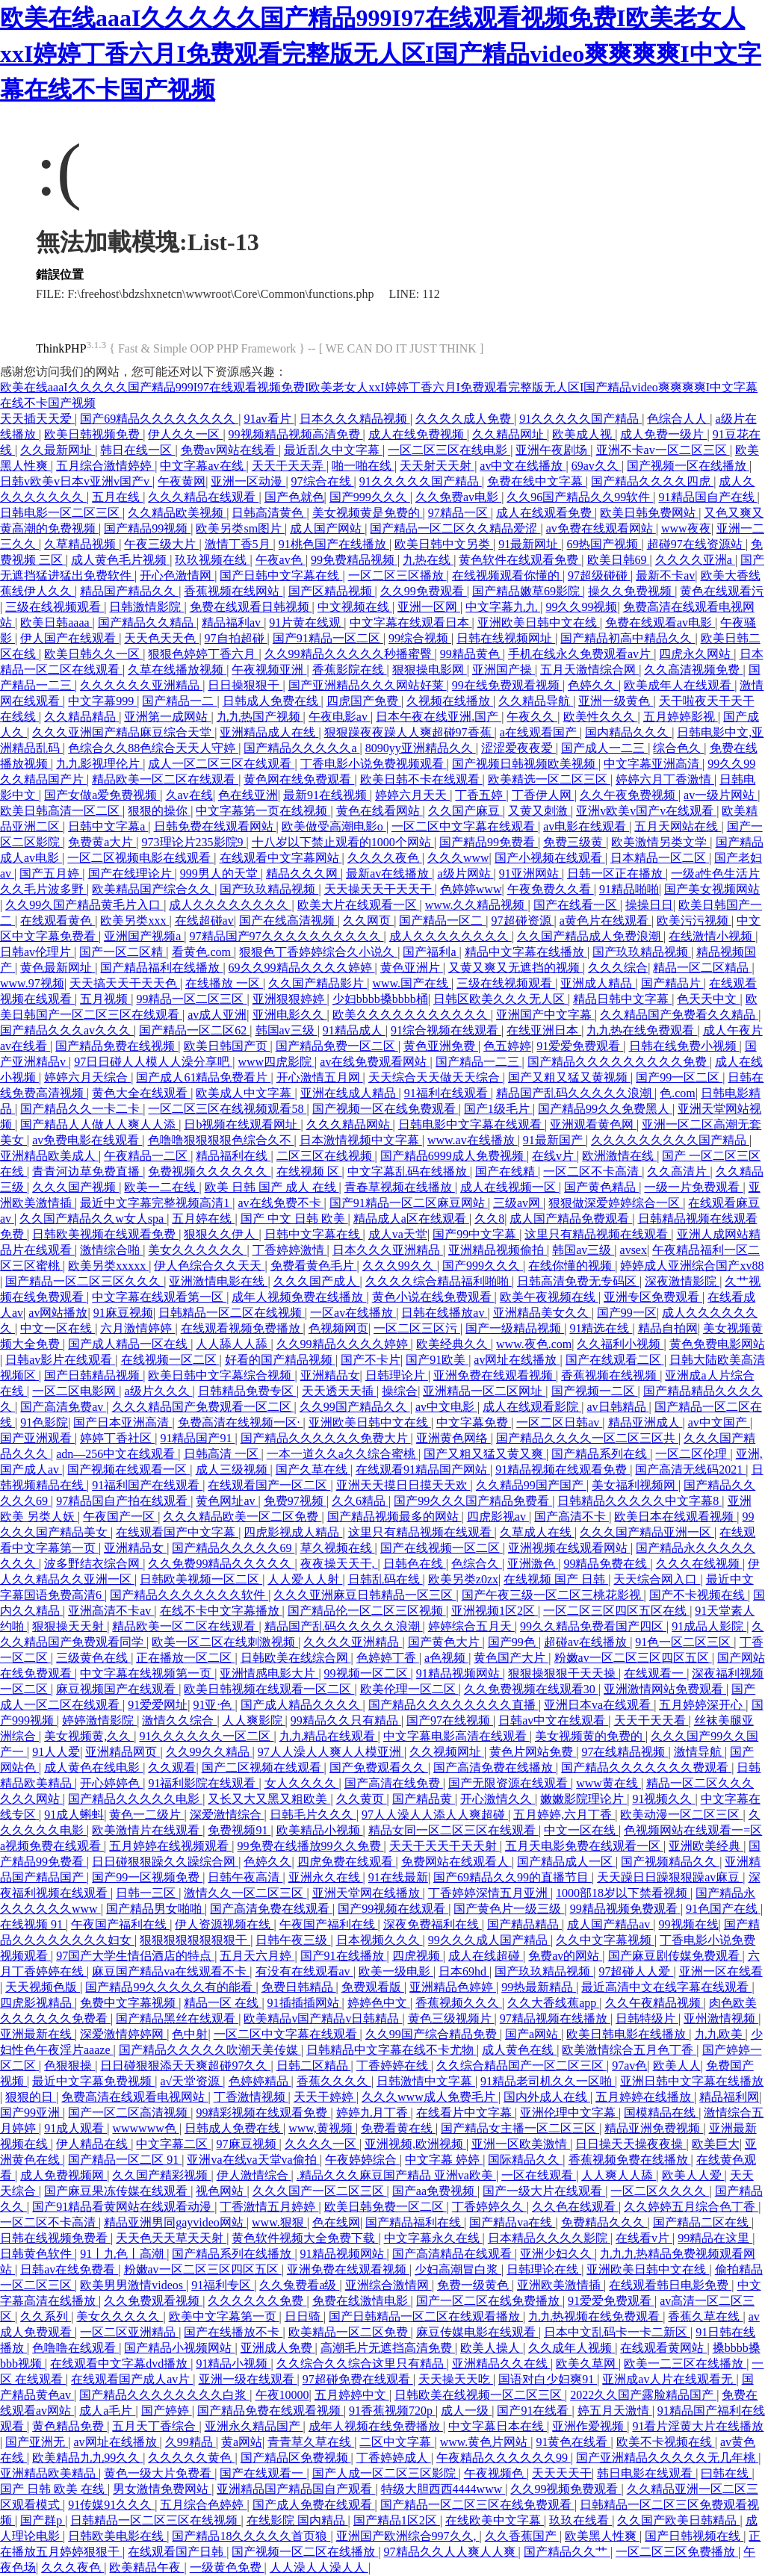 The image size is (765, 2576). What do you see at coordinates (579, 1046) in the screenshot?
I see `91爱爱免费观看` at bounding box center [579, 1046].